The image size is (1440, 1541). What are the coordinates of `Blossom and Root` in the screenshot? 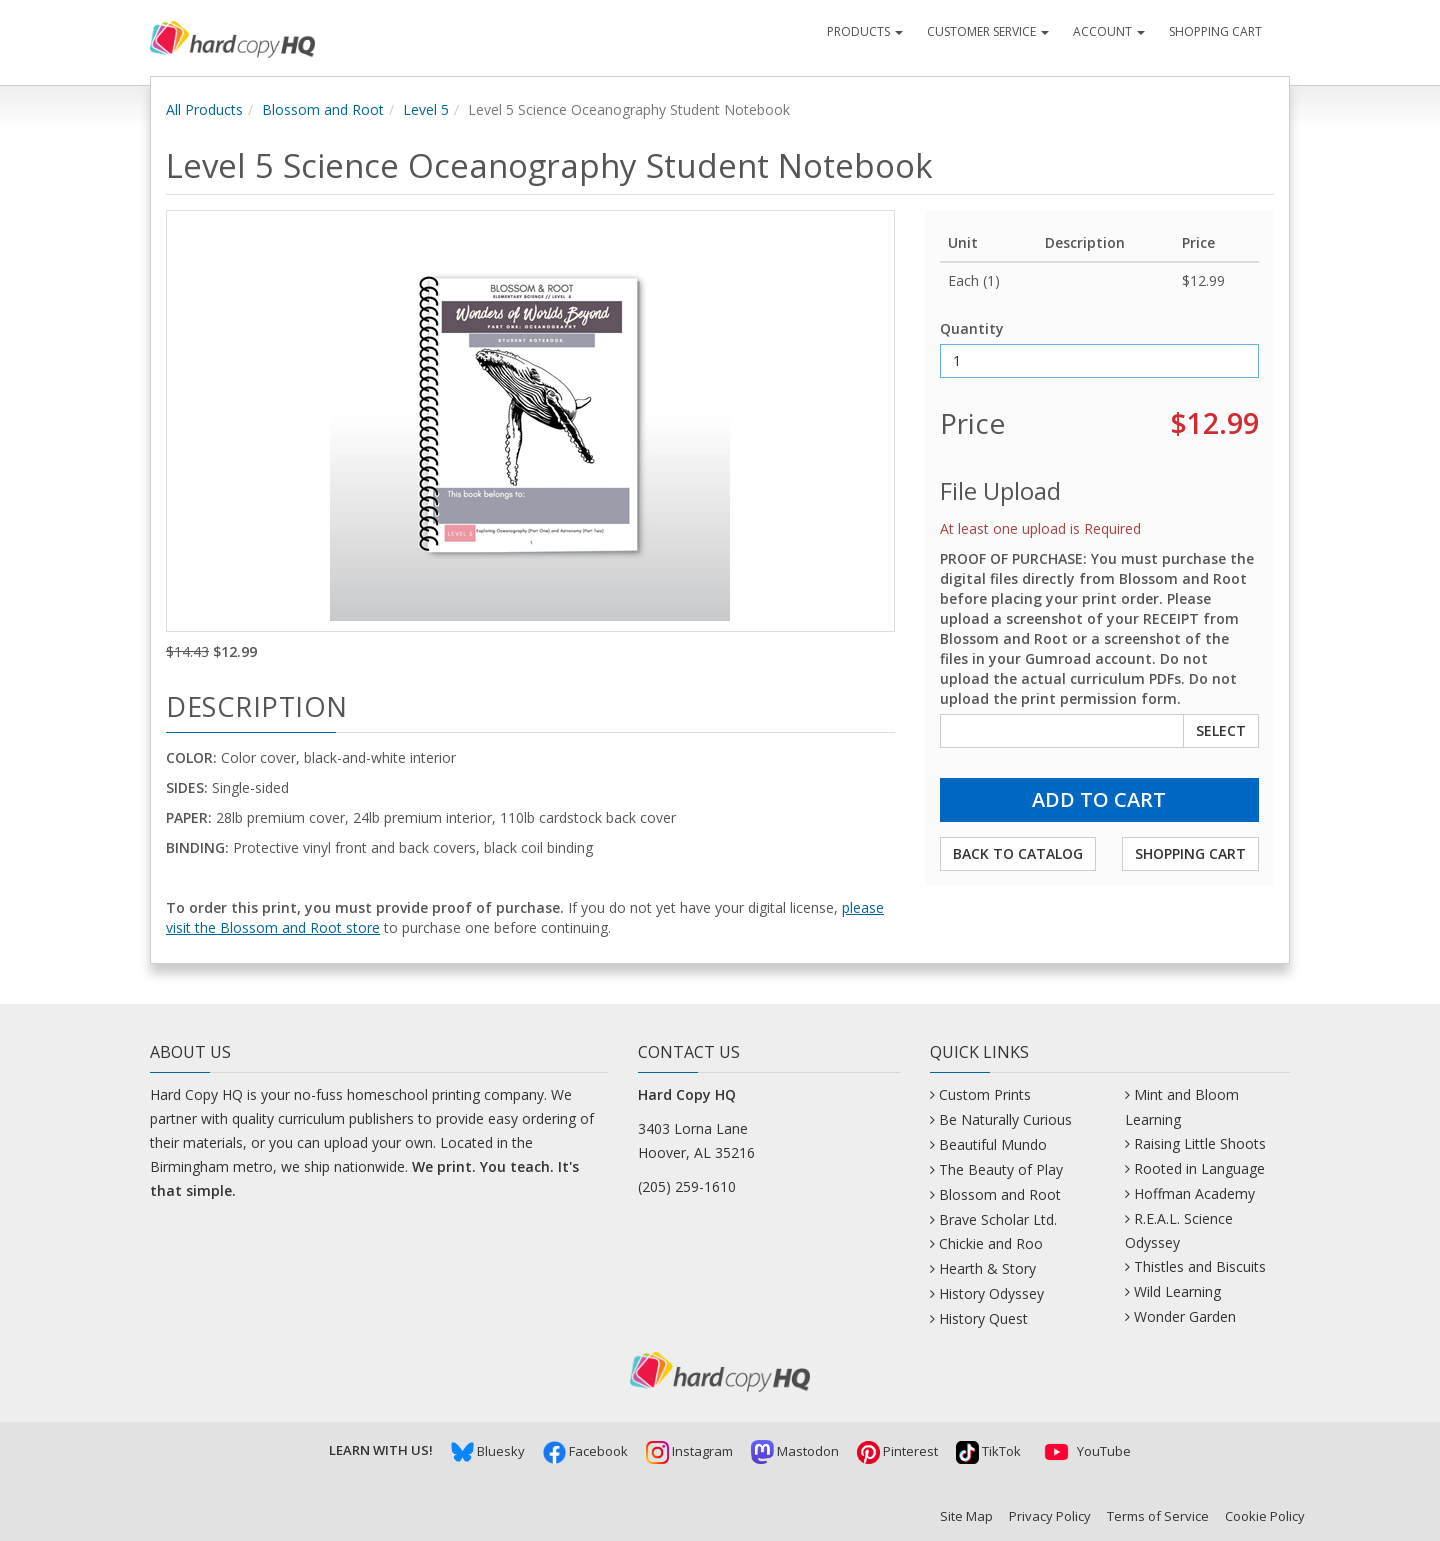 It's located at (323, 109).